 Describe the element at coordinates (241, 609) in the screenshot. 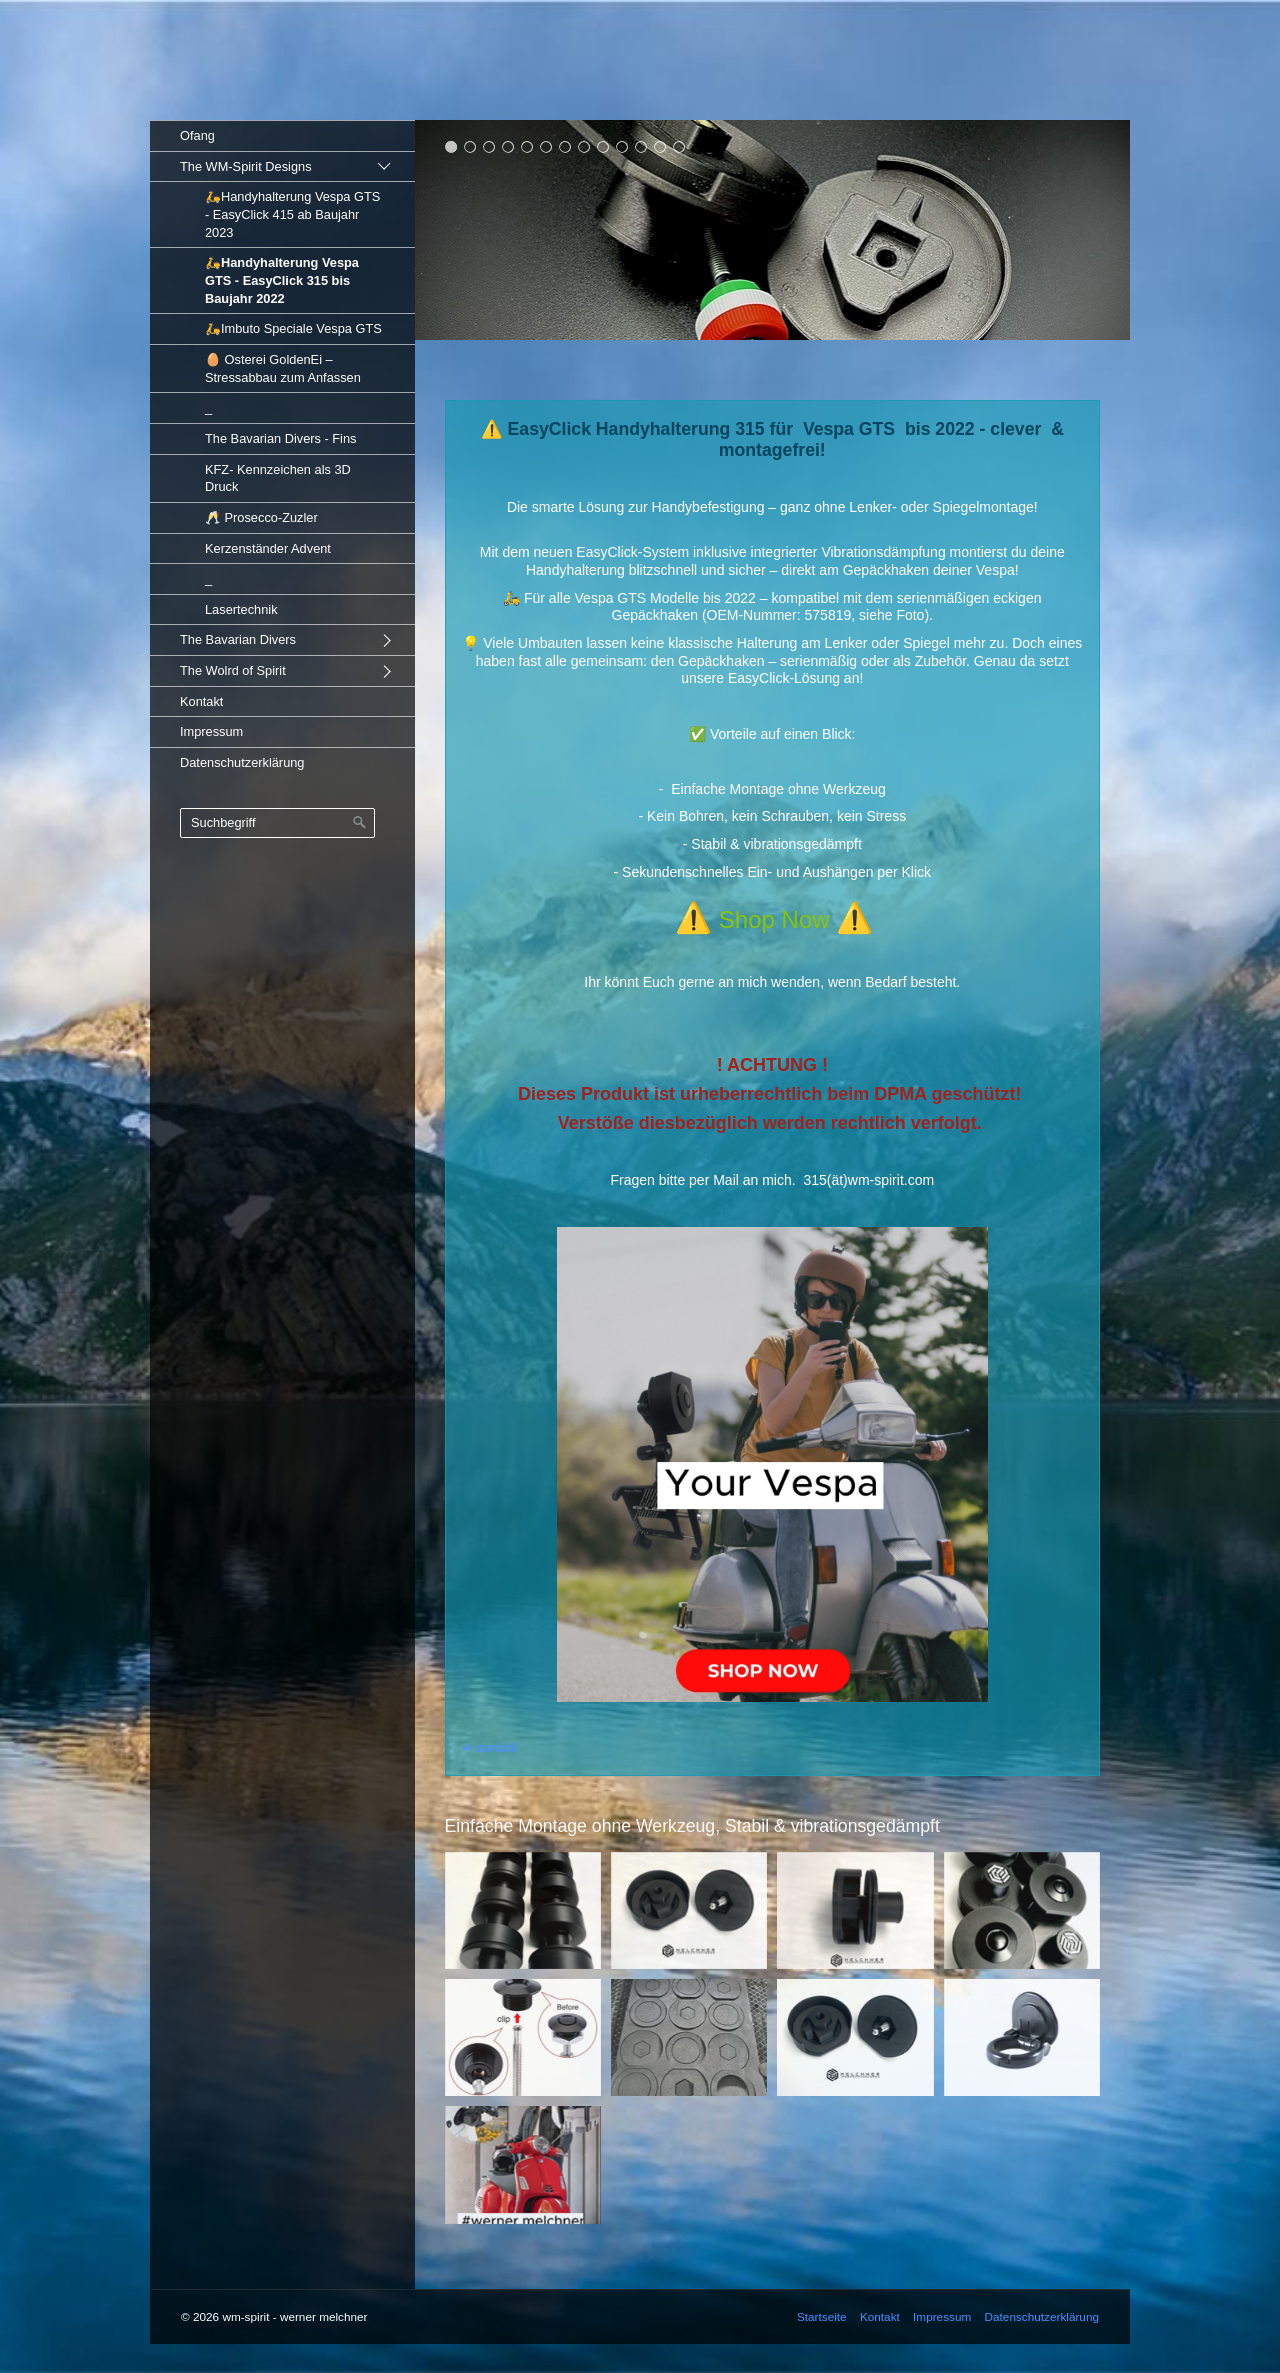

I see `Lasertechnik` at that location.